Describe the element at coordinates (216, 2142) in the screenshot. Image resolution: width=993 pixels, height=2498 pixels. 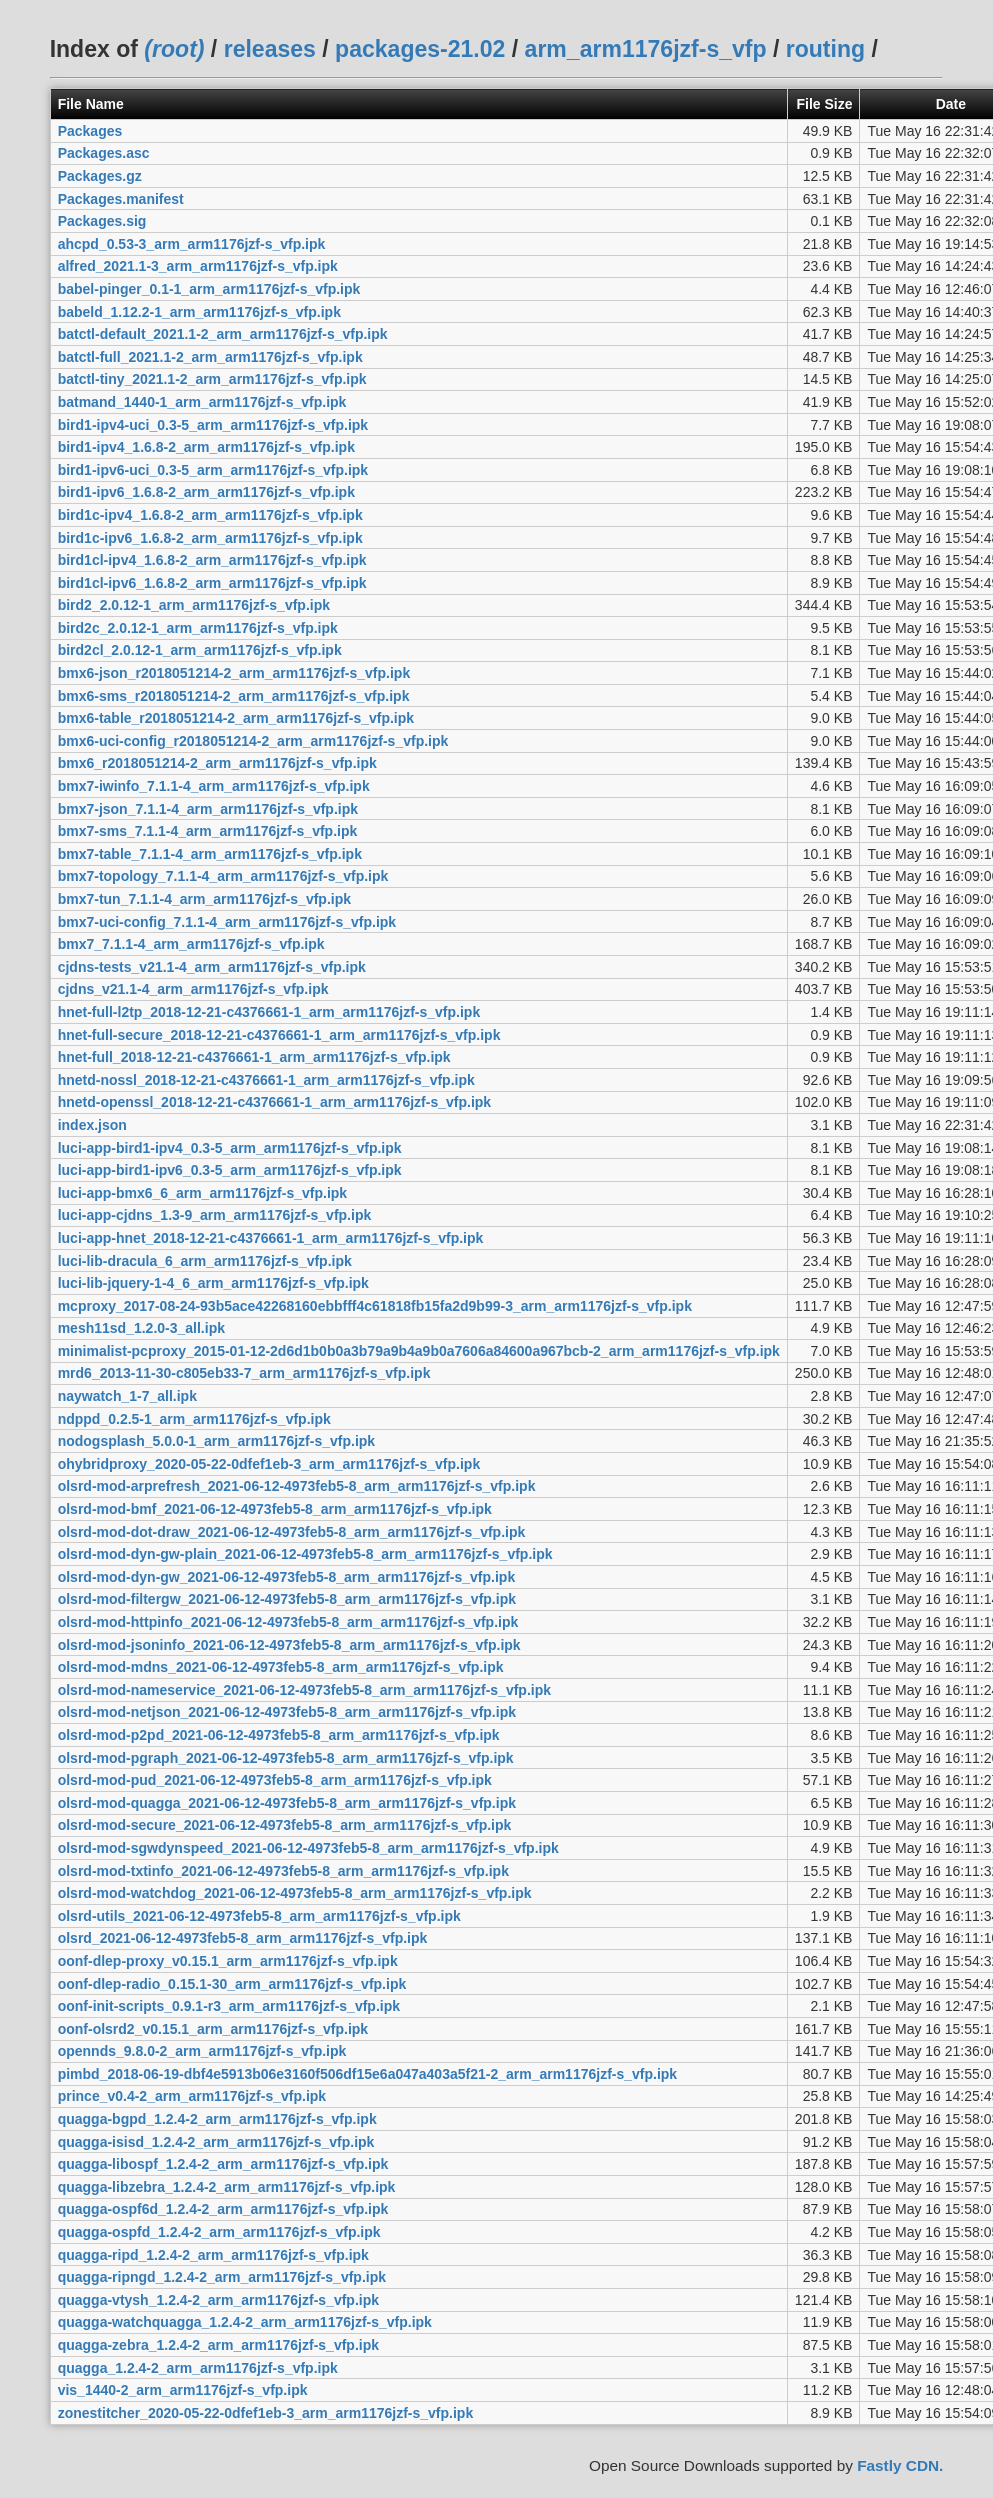
I see `quagga-isisd_1.2.4-2_arm_arm1176jzf-s_vfp.ipk` at that location.